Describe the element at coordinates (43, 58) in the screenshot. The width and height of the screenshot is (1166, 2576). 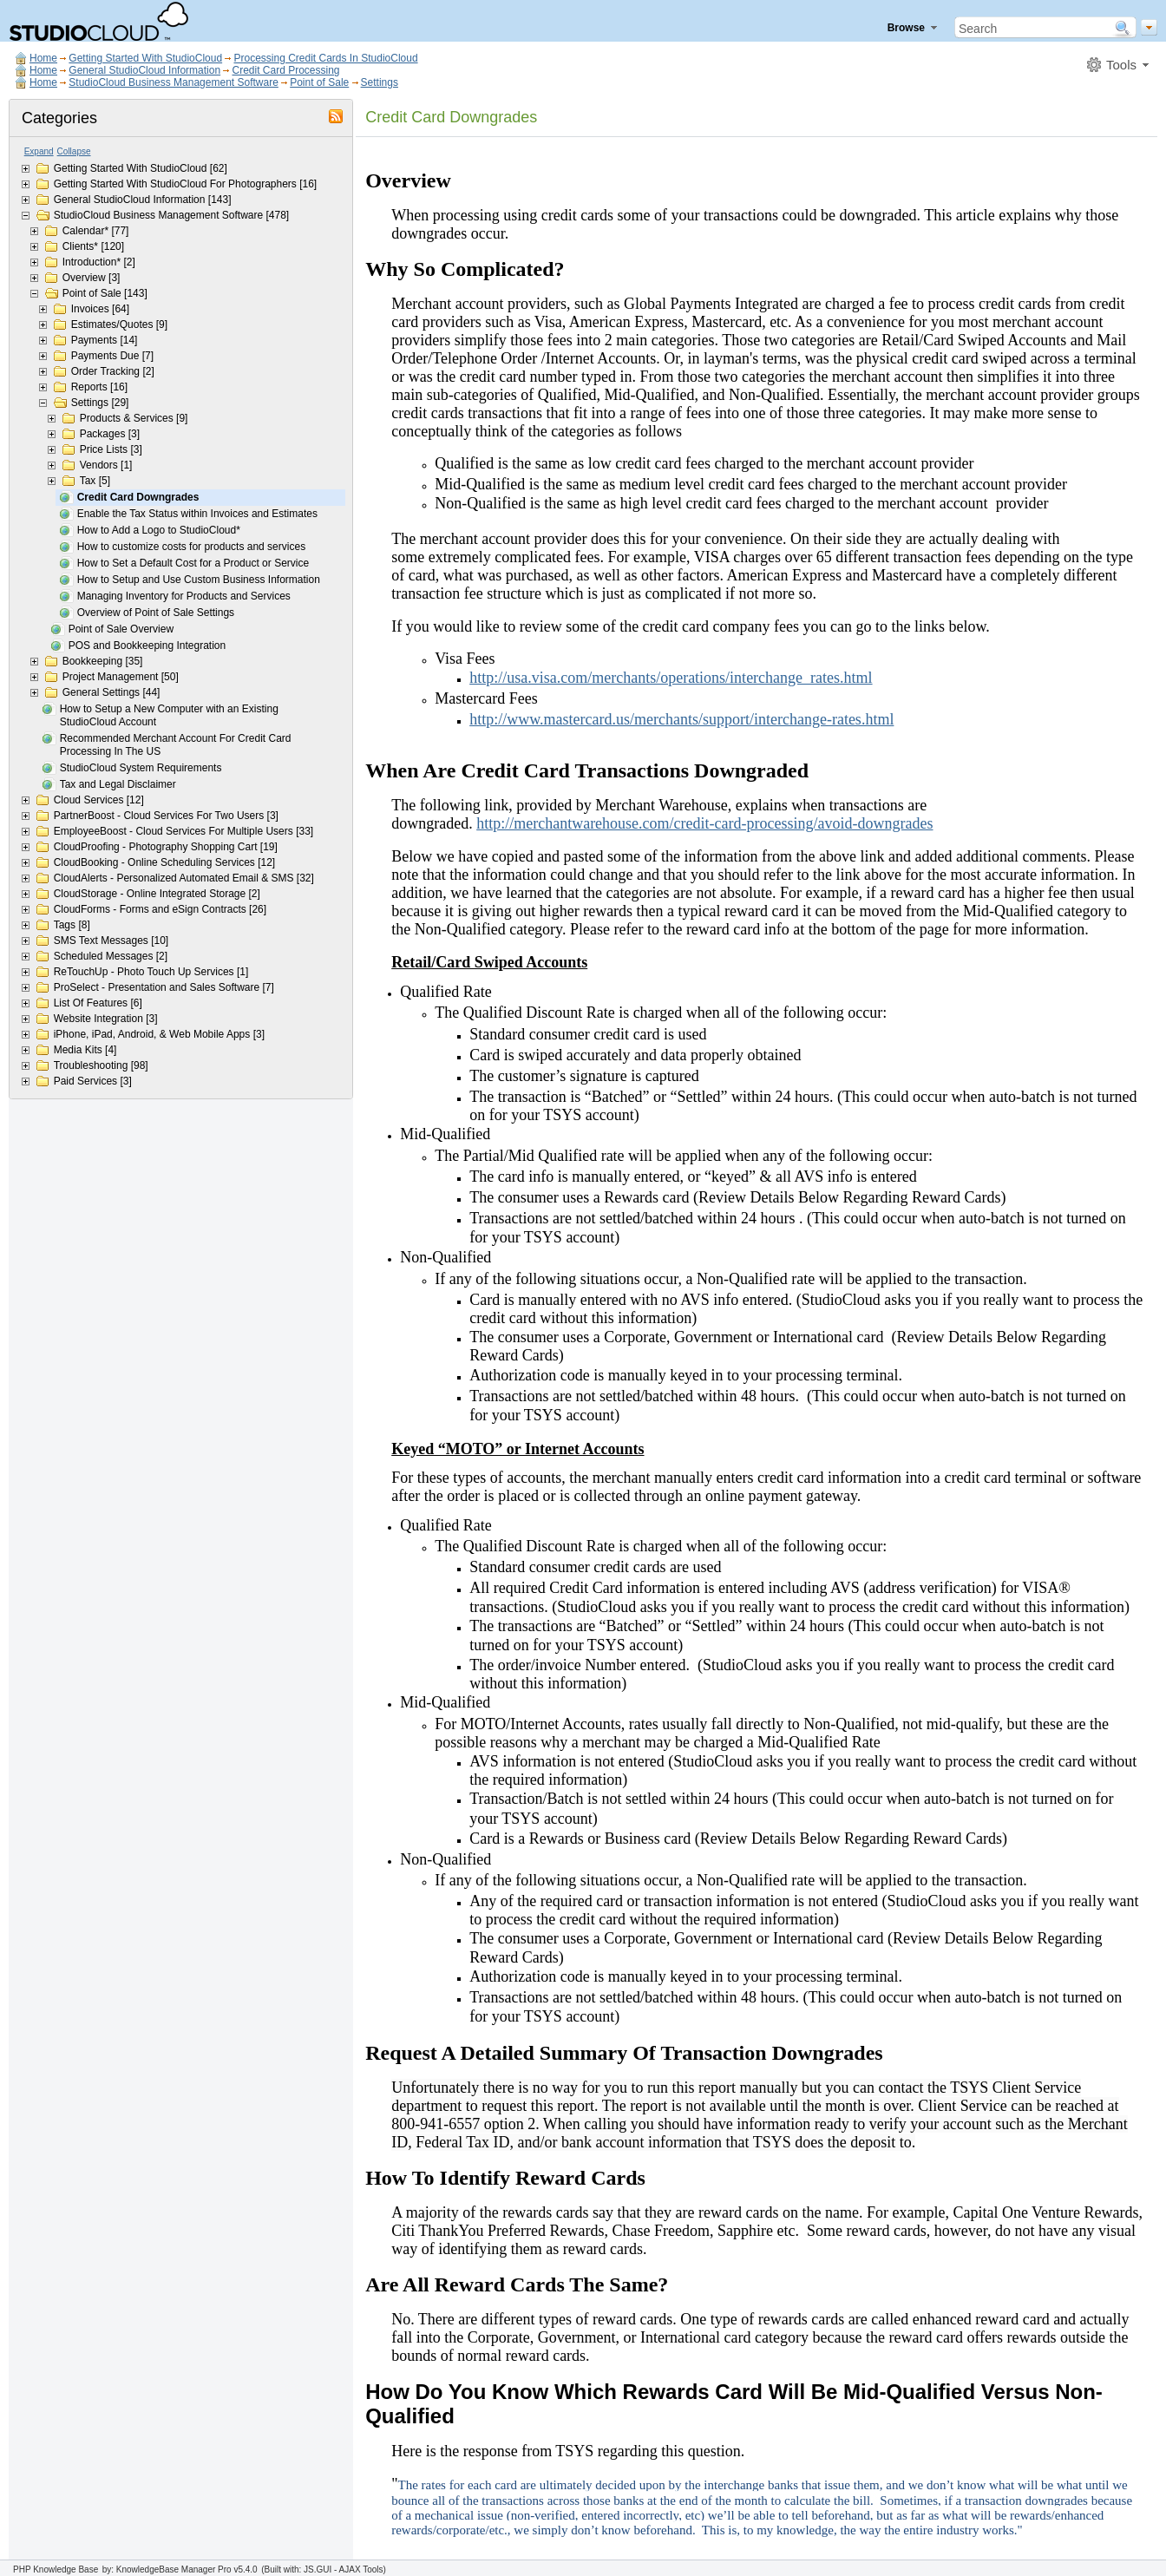
I see `Home` at that location.